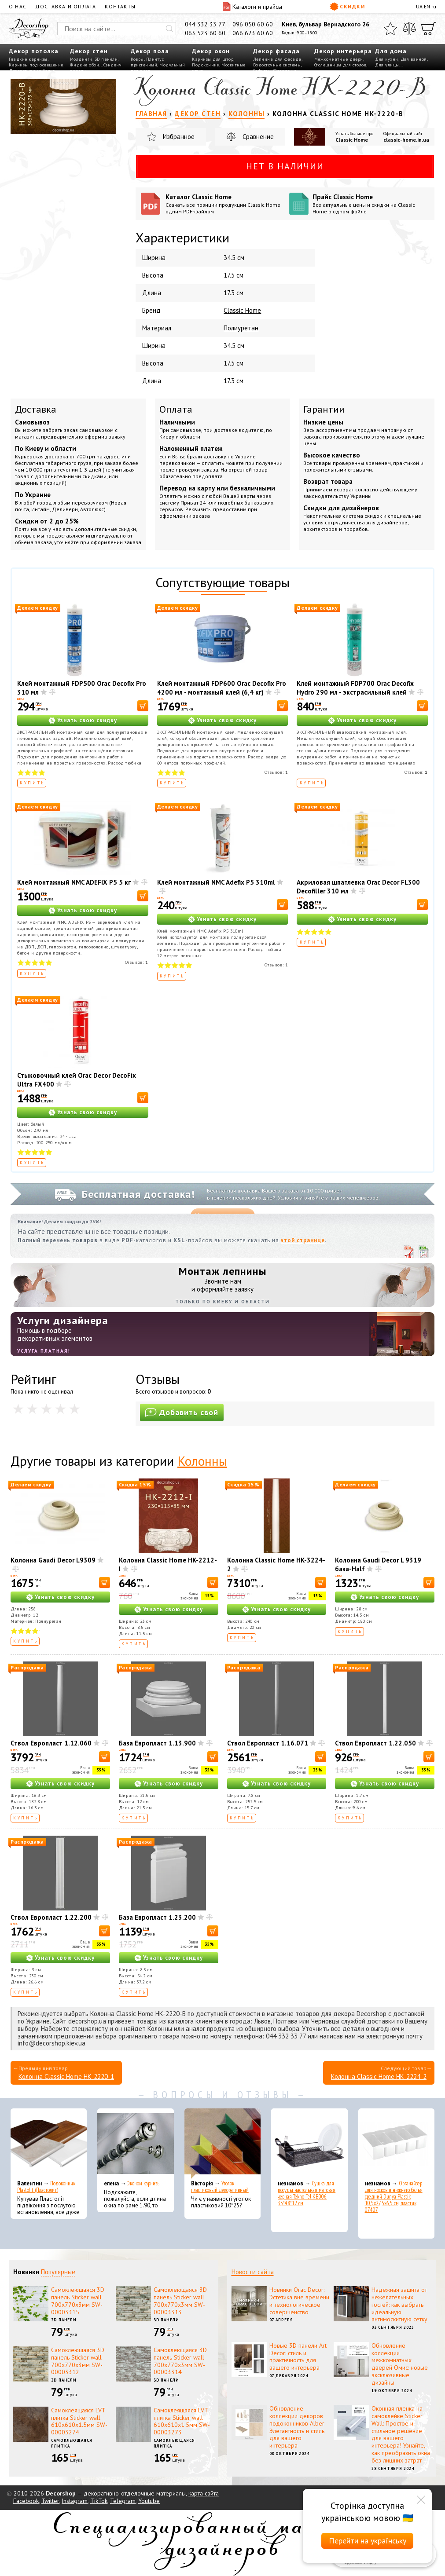 This screenshot has height=2576, width=445. What do you see at coordinates (205, 33) in the screenshot?
I see `063 523 60 60` at bounding box center [205, 33].